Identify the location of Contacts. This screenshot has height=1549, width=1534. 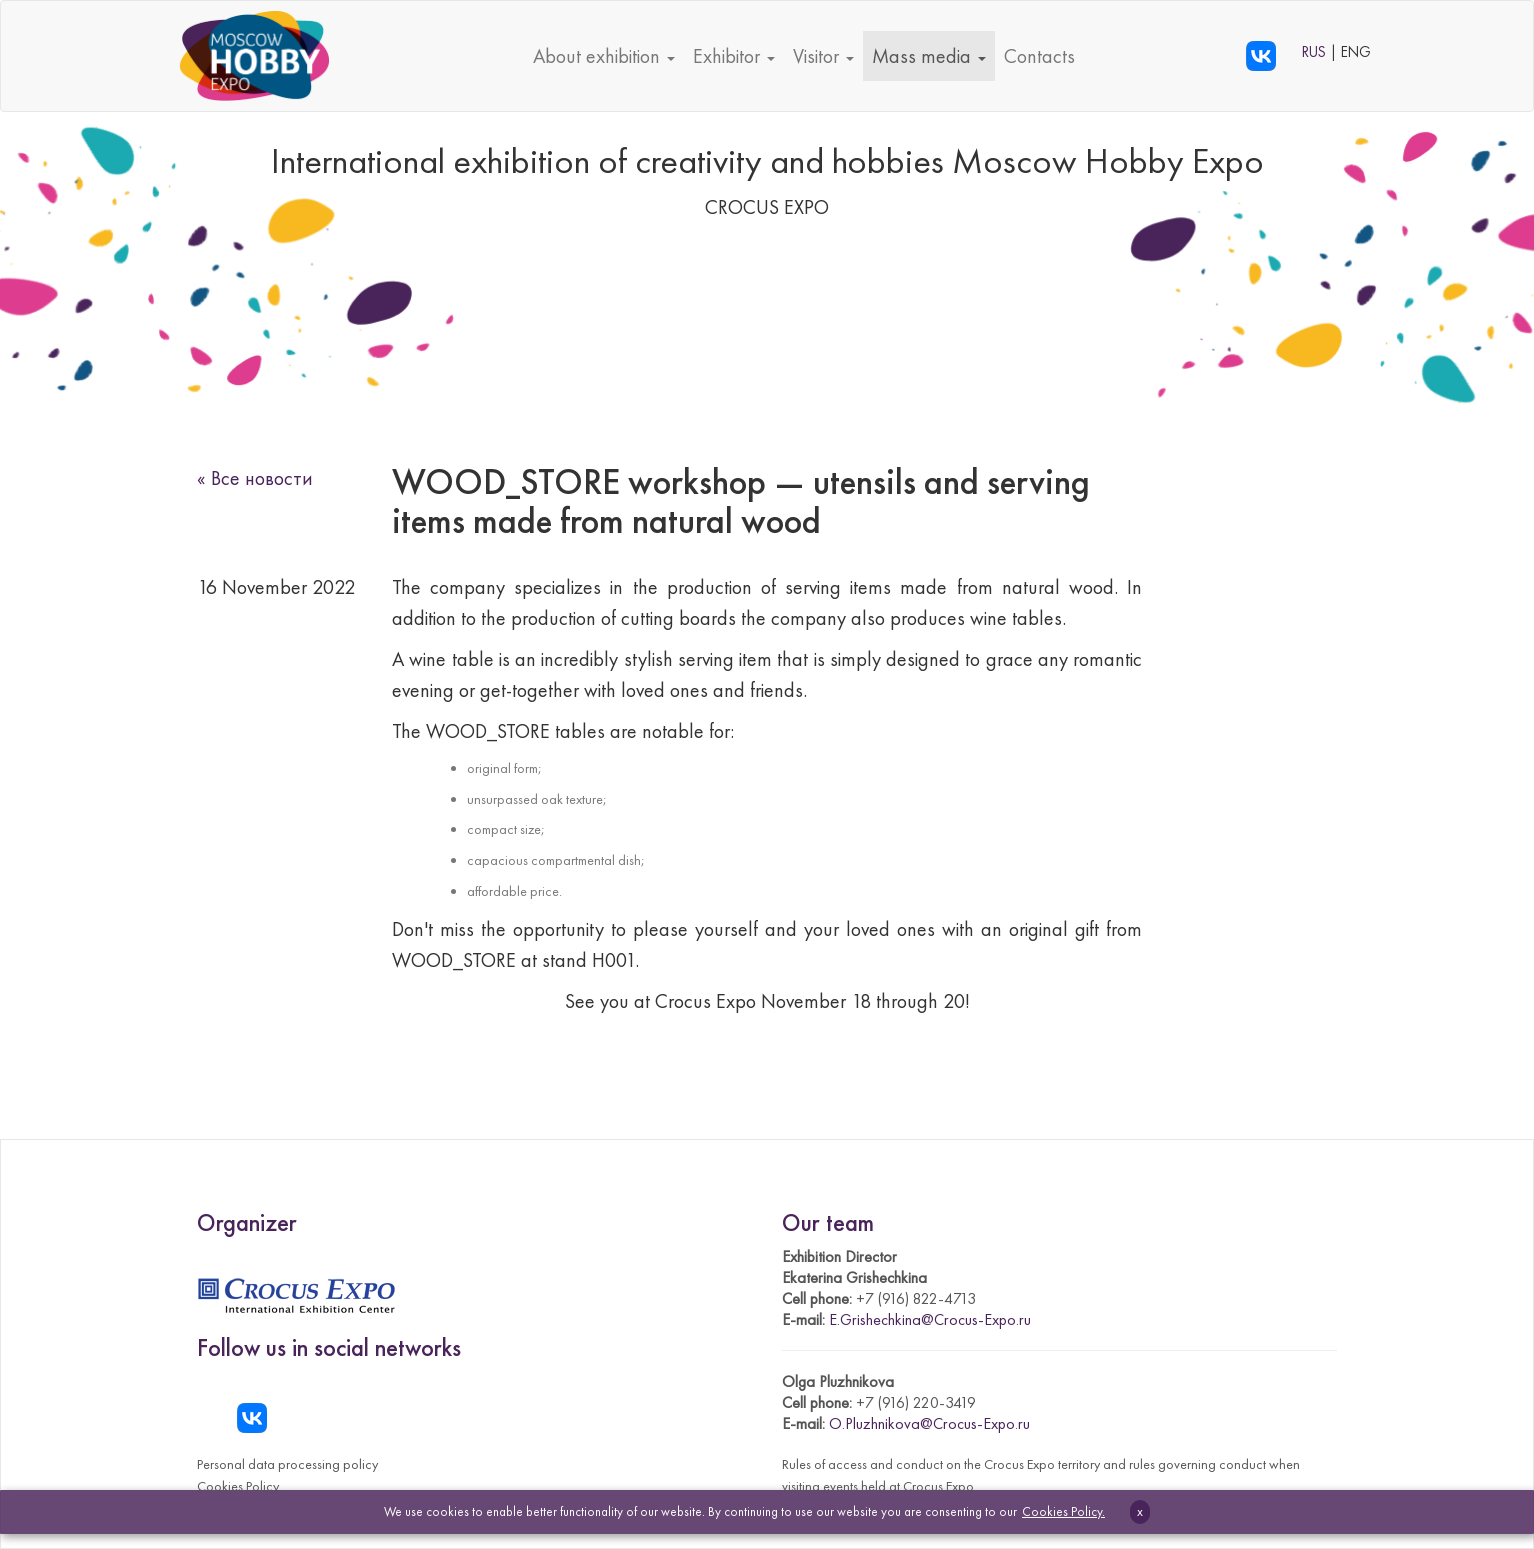
(1039, 56).